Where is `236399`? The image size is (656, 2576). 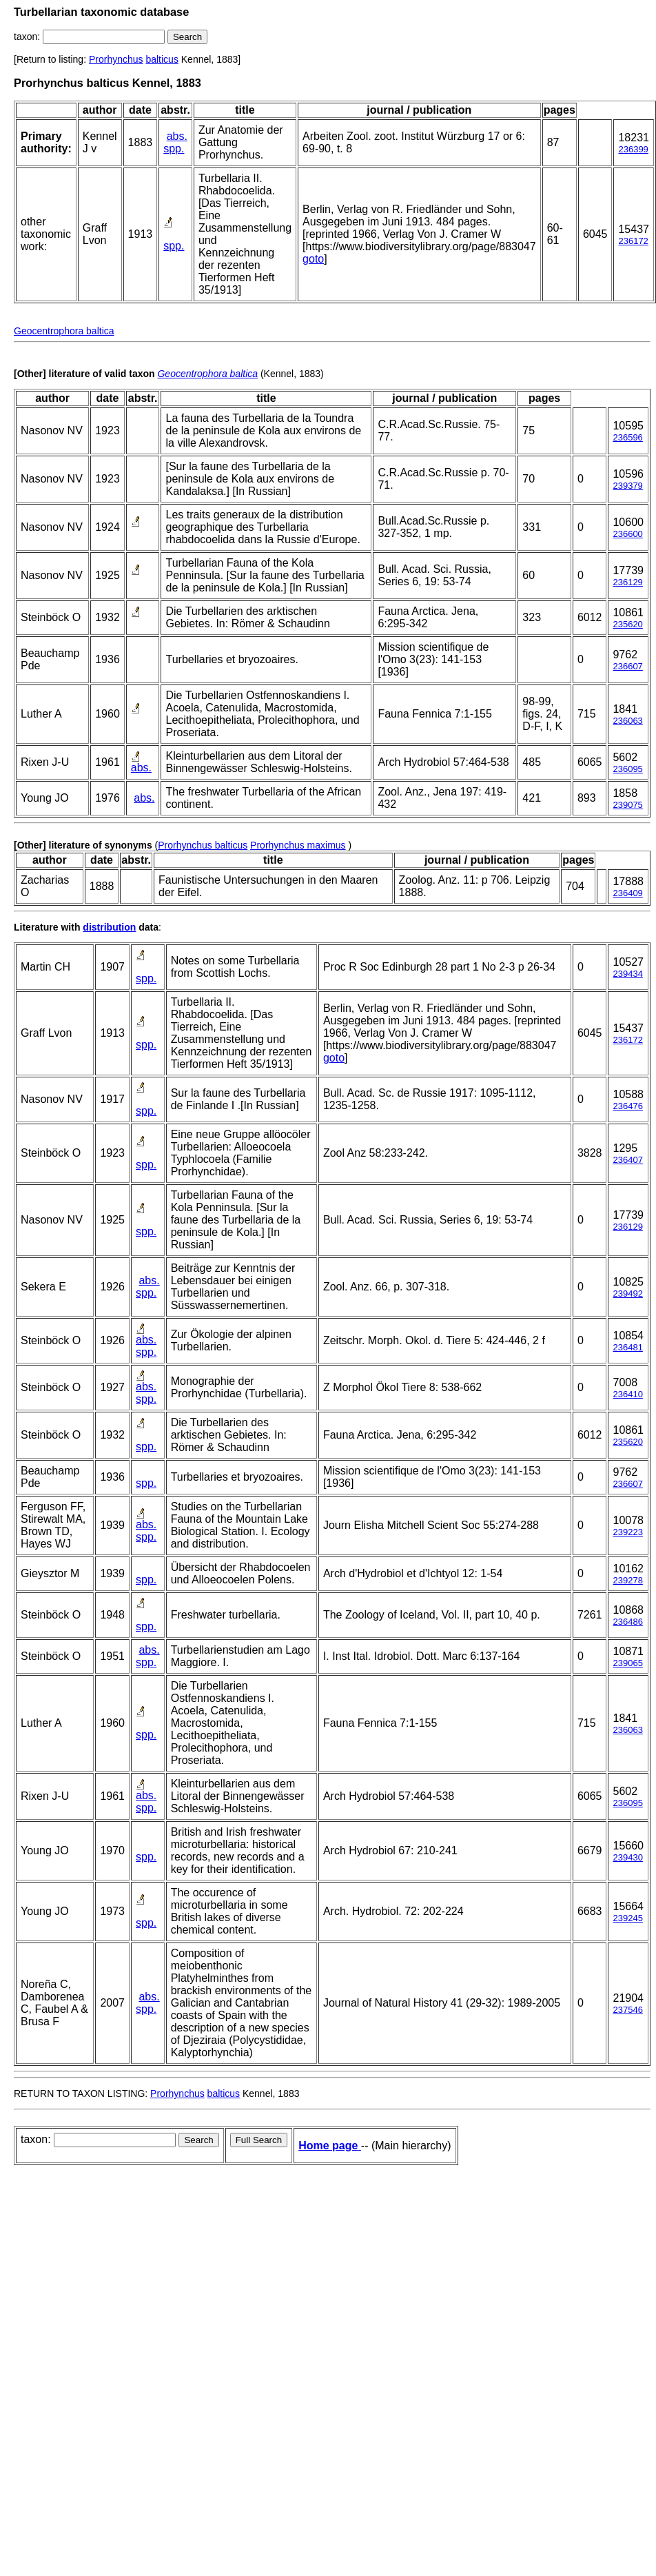 236399 is located at coordinates (633, 149).